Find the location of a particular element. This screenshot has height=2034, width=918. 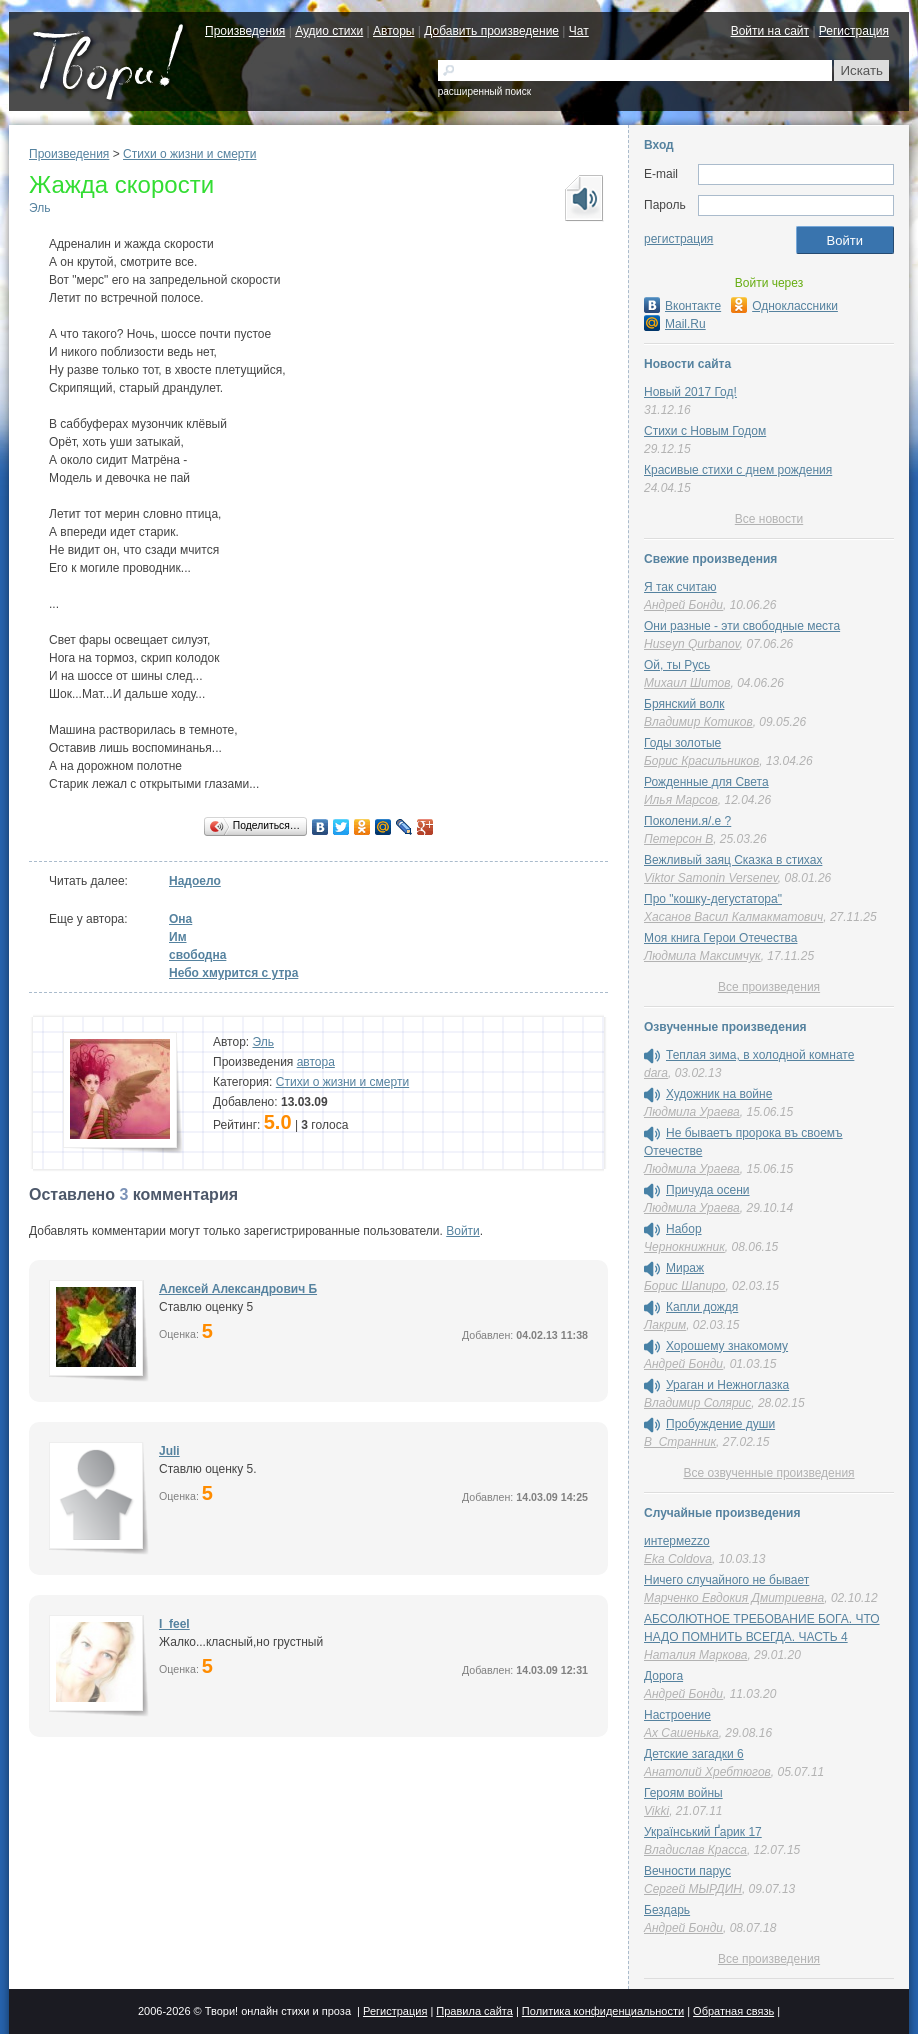

свободна is located at coordinates (197, 955).